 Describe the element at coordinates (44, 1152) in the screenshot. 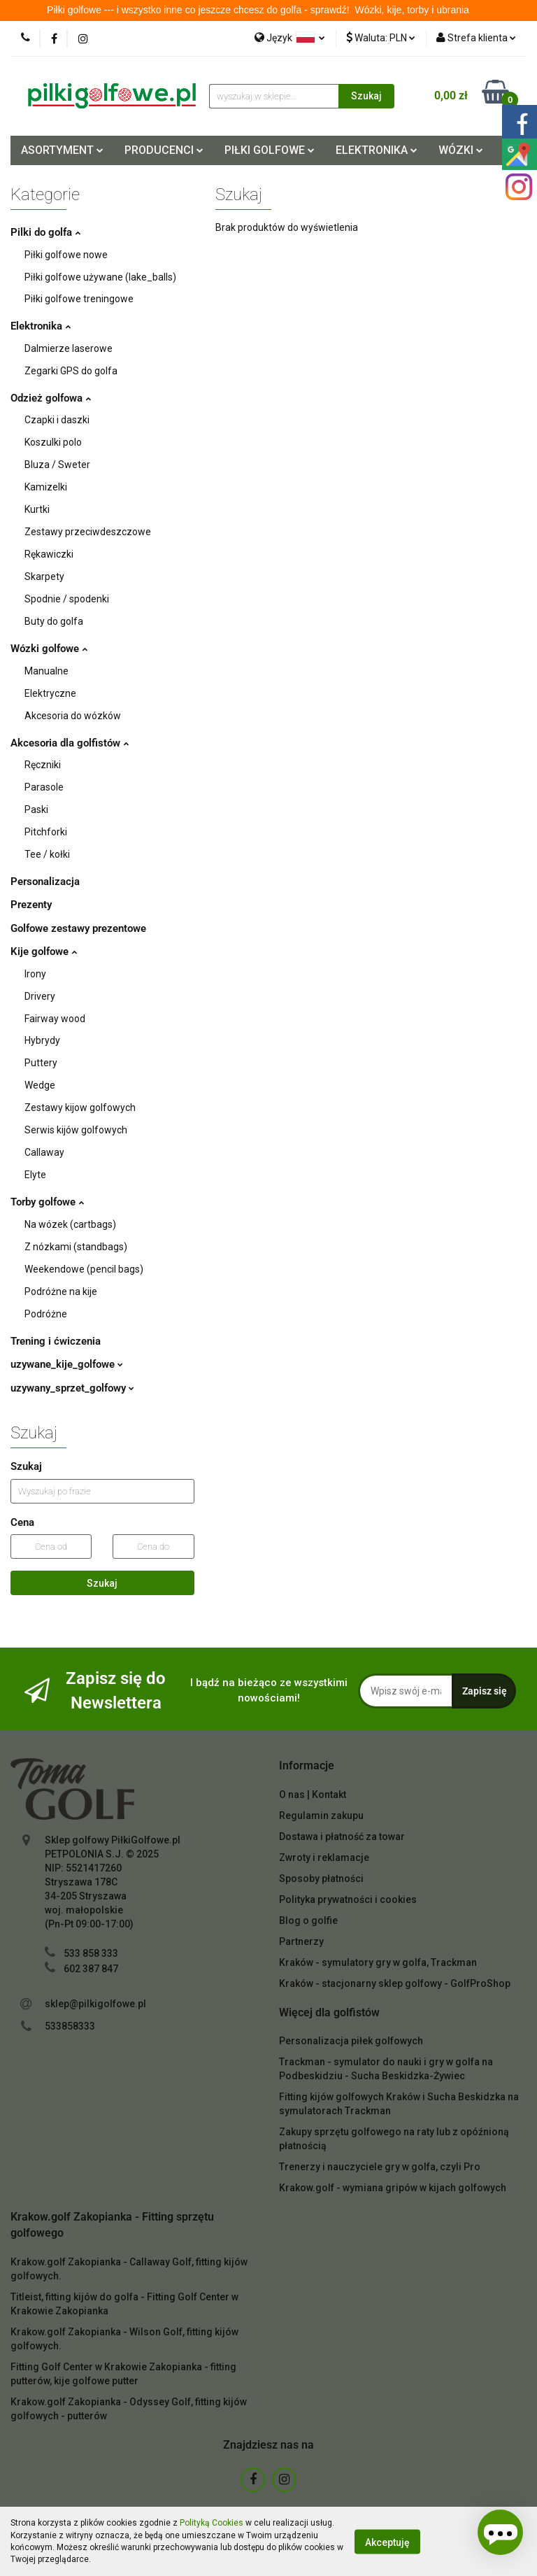

I see `Callaway` at that location.